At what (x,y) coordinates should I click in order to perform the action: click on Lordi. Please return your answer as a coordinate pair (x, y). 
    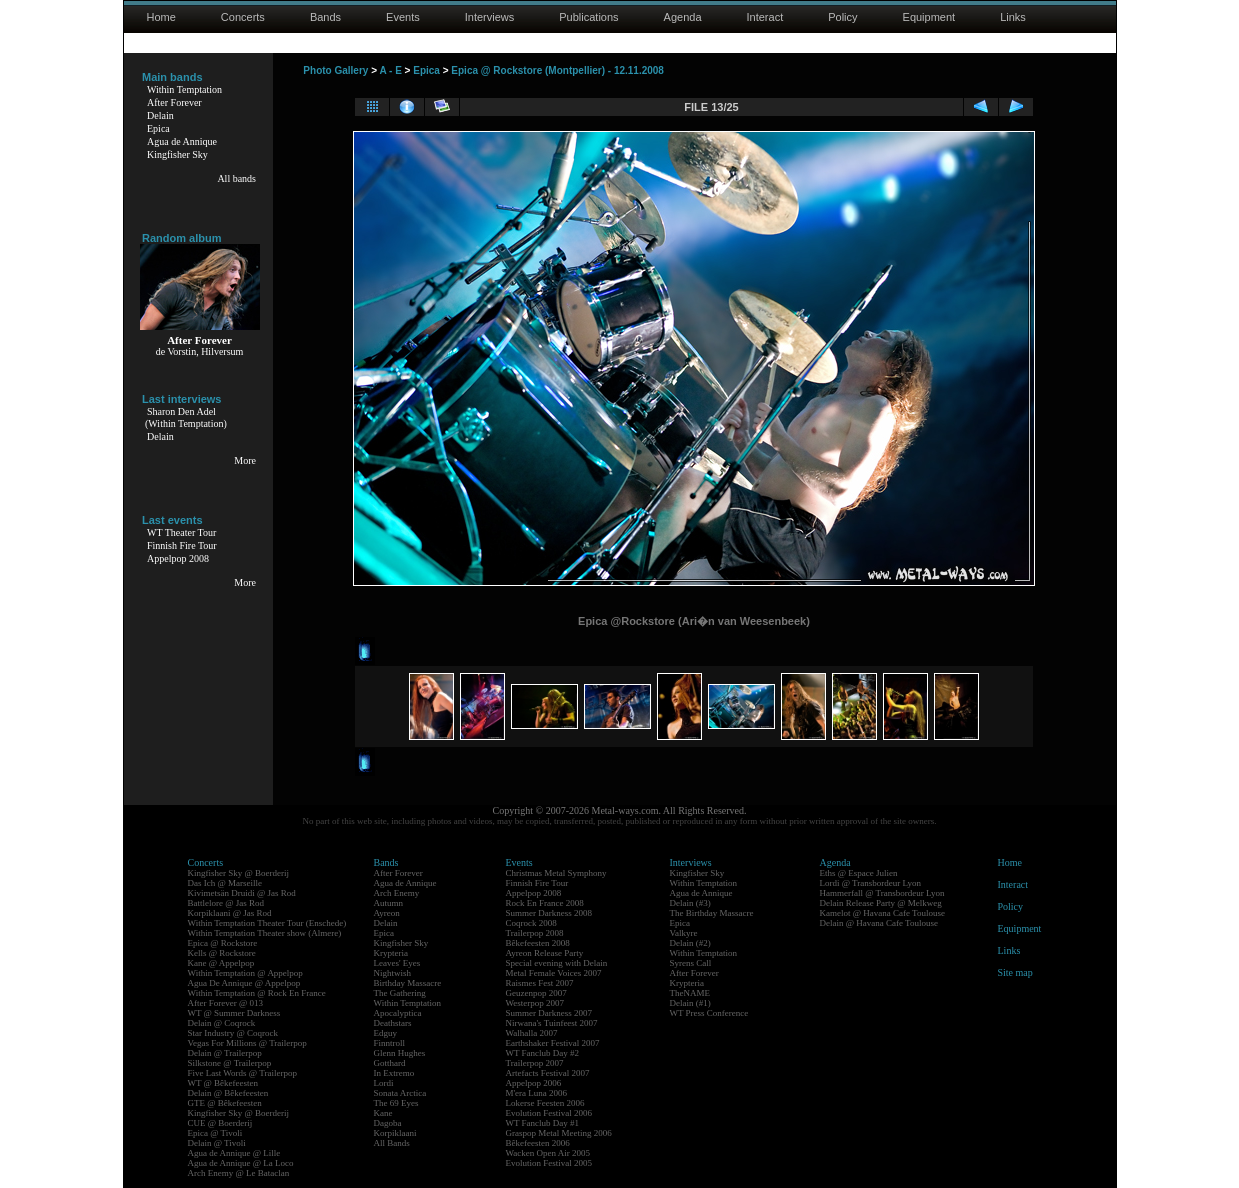
    Looking at the image, I should click on (384, 1083).